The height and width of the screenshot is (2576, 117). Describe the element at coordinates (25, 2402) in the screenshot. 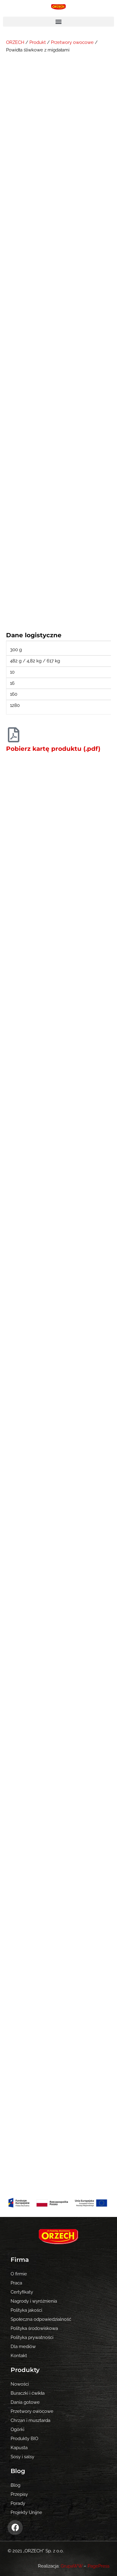

I see `Dania gotowe` at that location.